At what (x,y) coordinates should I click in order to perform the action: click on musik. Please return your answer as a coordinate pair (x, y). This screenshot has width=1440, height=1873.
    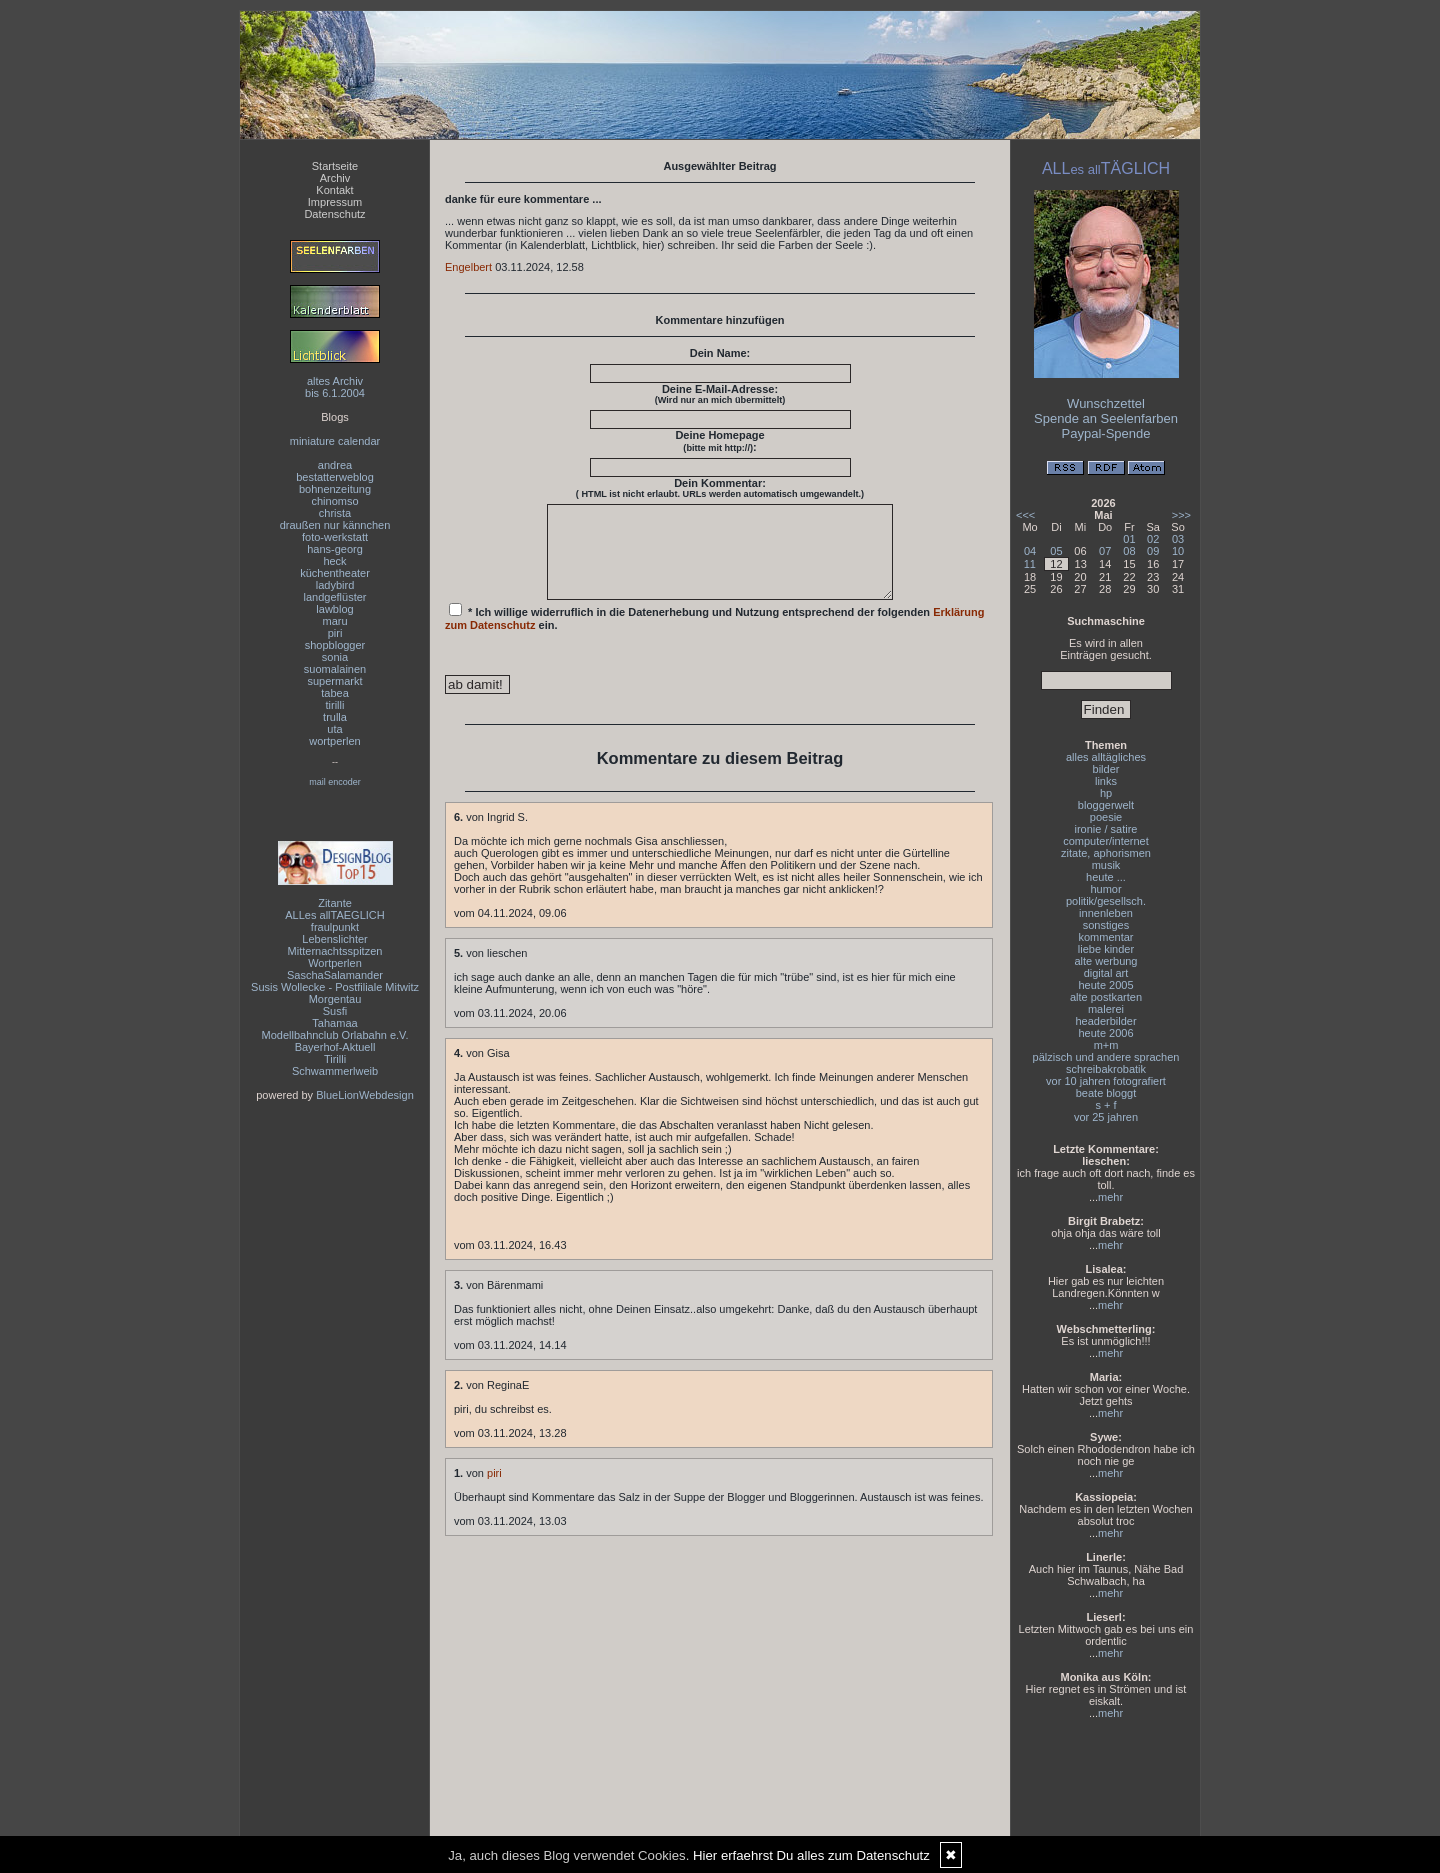
    Looking at the image, I should click on (1106, 865).